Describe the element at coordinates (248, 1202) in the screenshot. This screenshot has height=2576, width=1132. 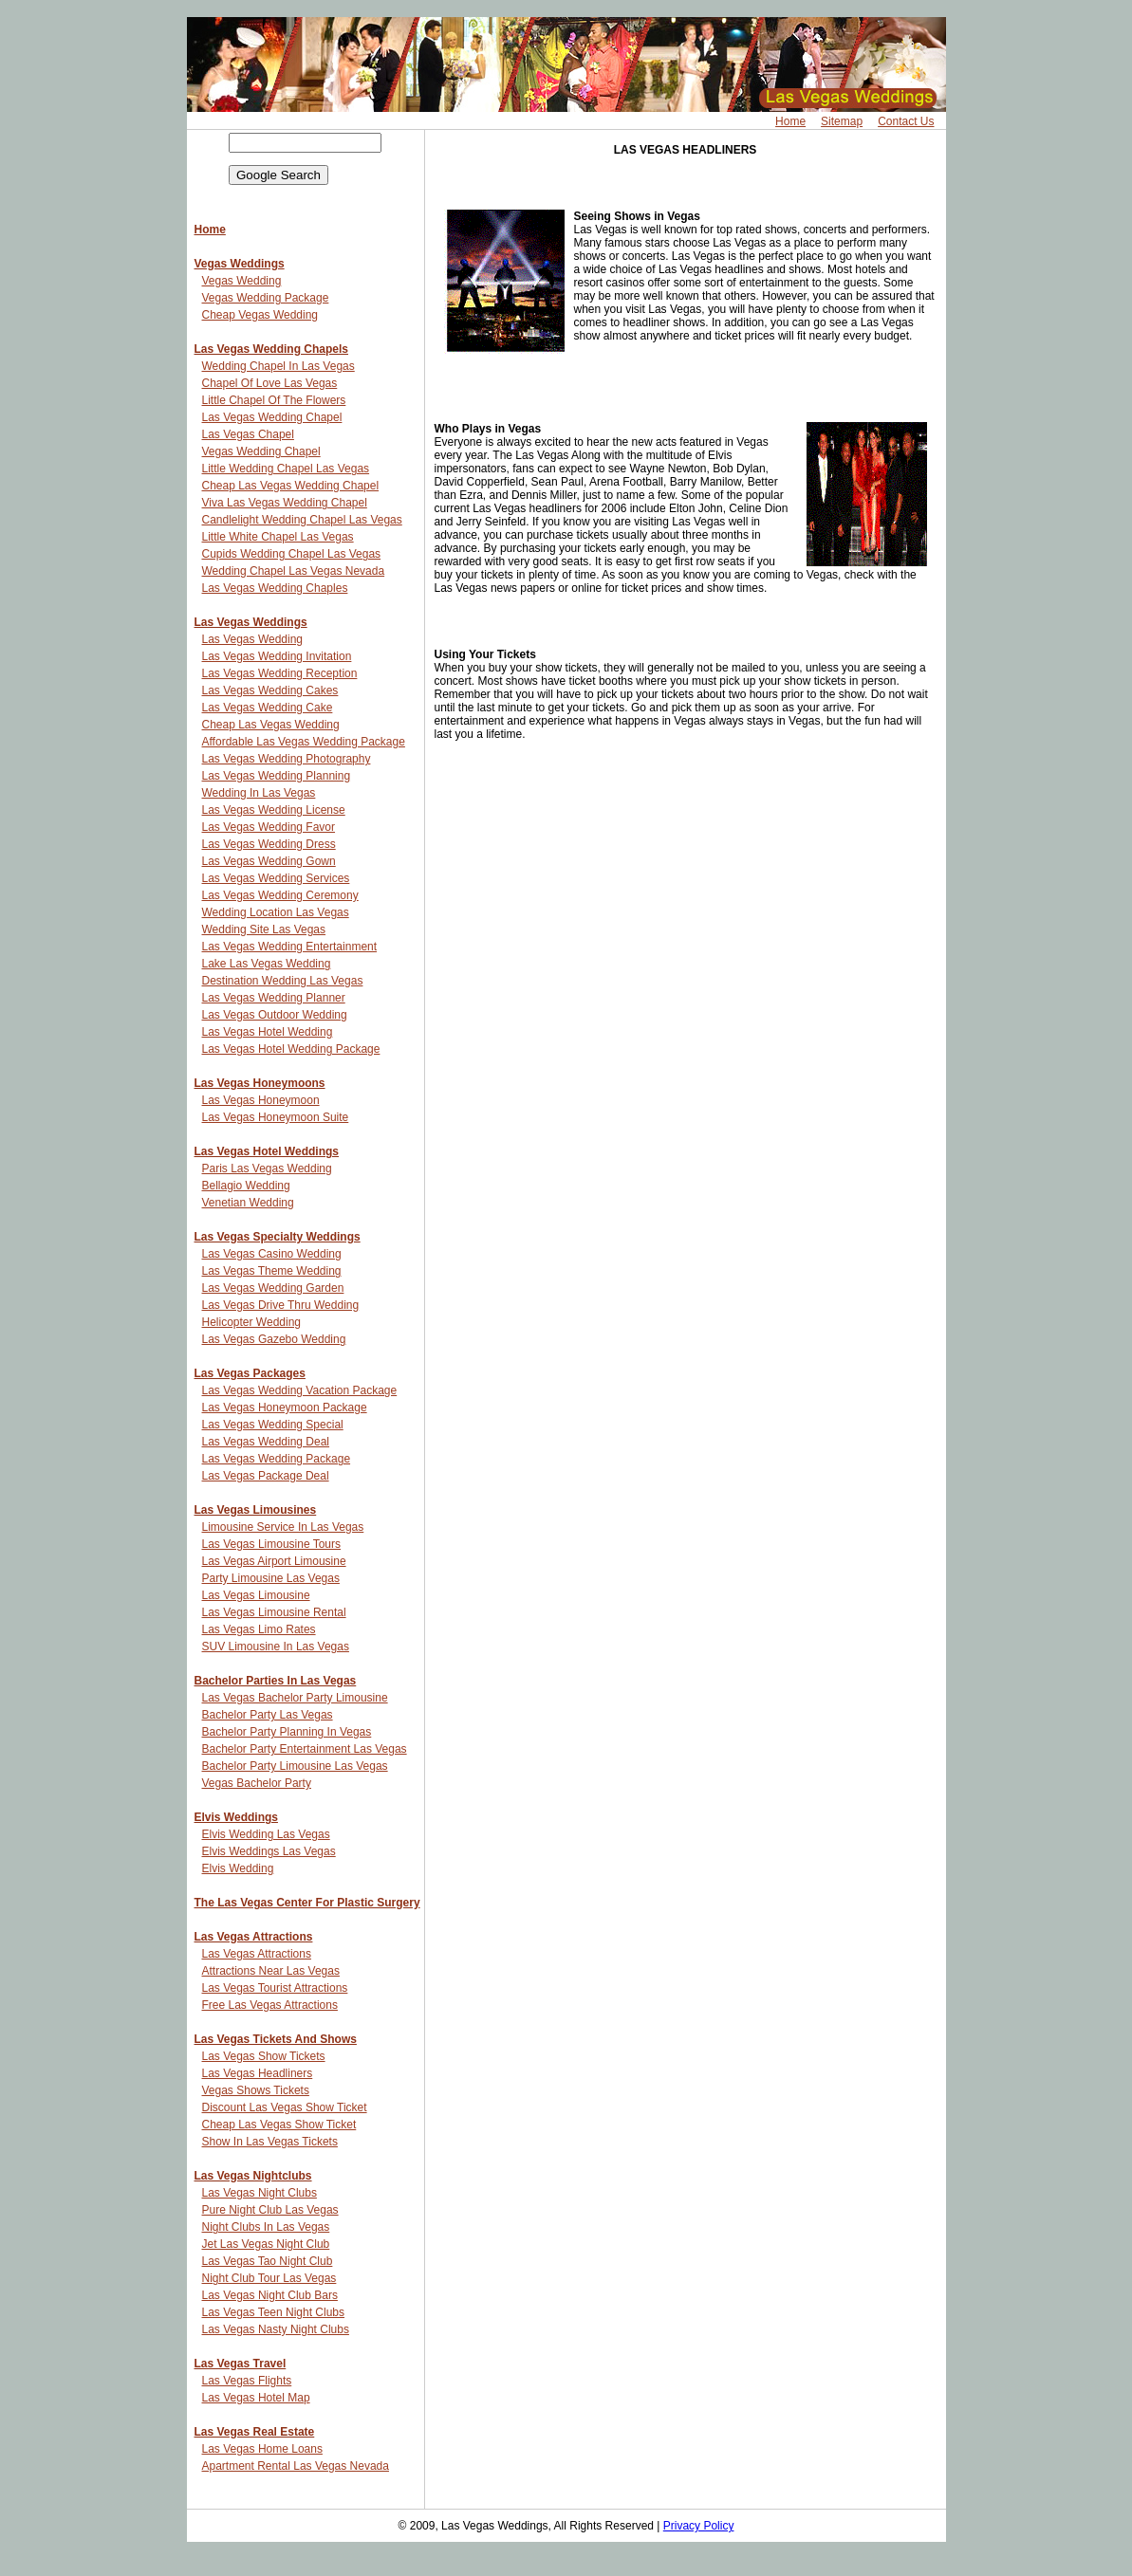
I see `Venetian Wedding` at that location.